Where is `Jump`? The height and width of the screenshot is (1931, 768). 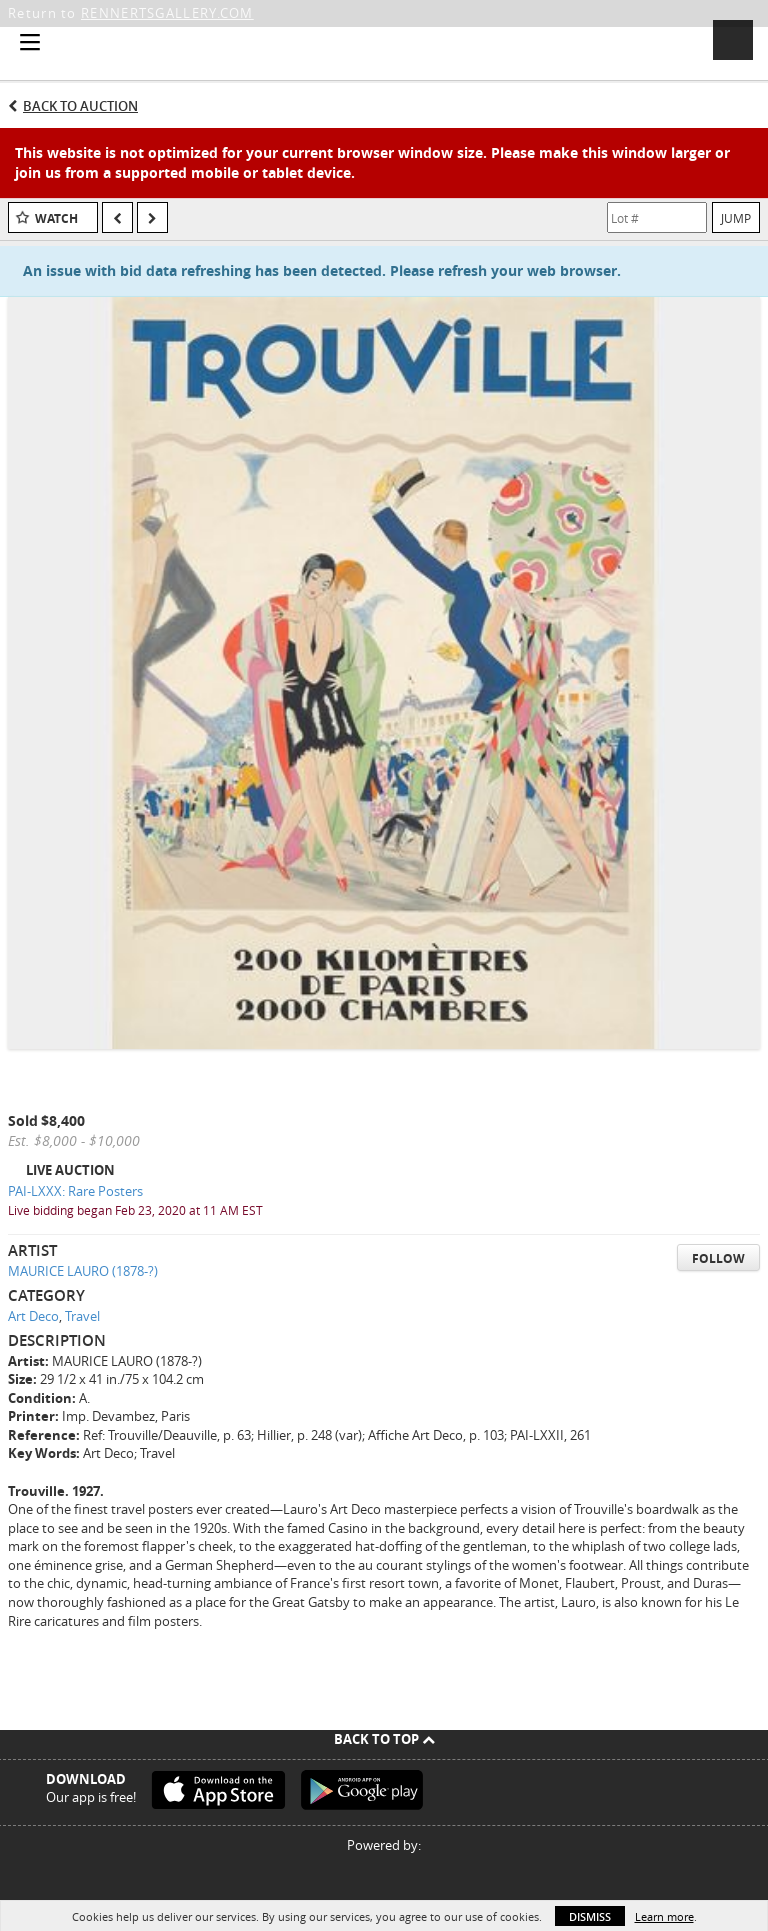
Jump is located at coordinates (736, 218).